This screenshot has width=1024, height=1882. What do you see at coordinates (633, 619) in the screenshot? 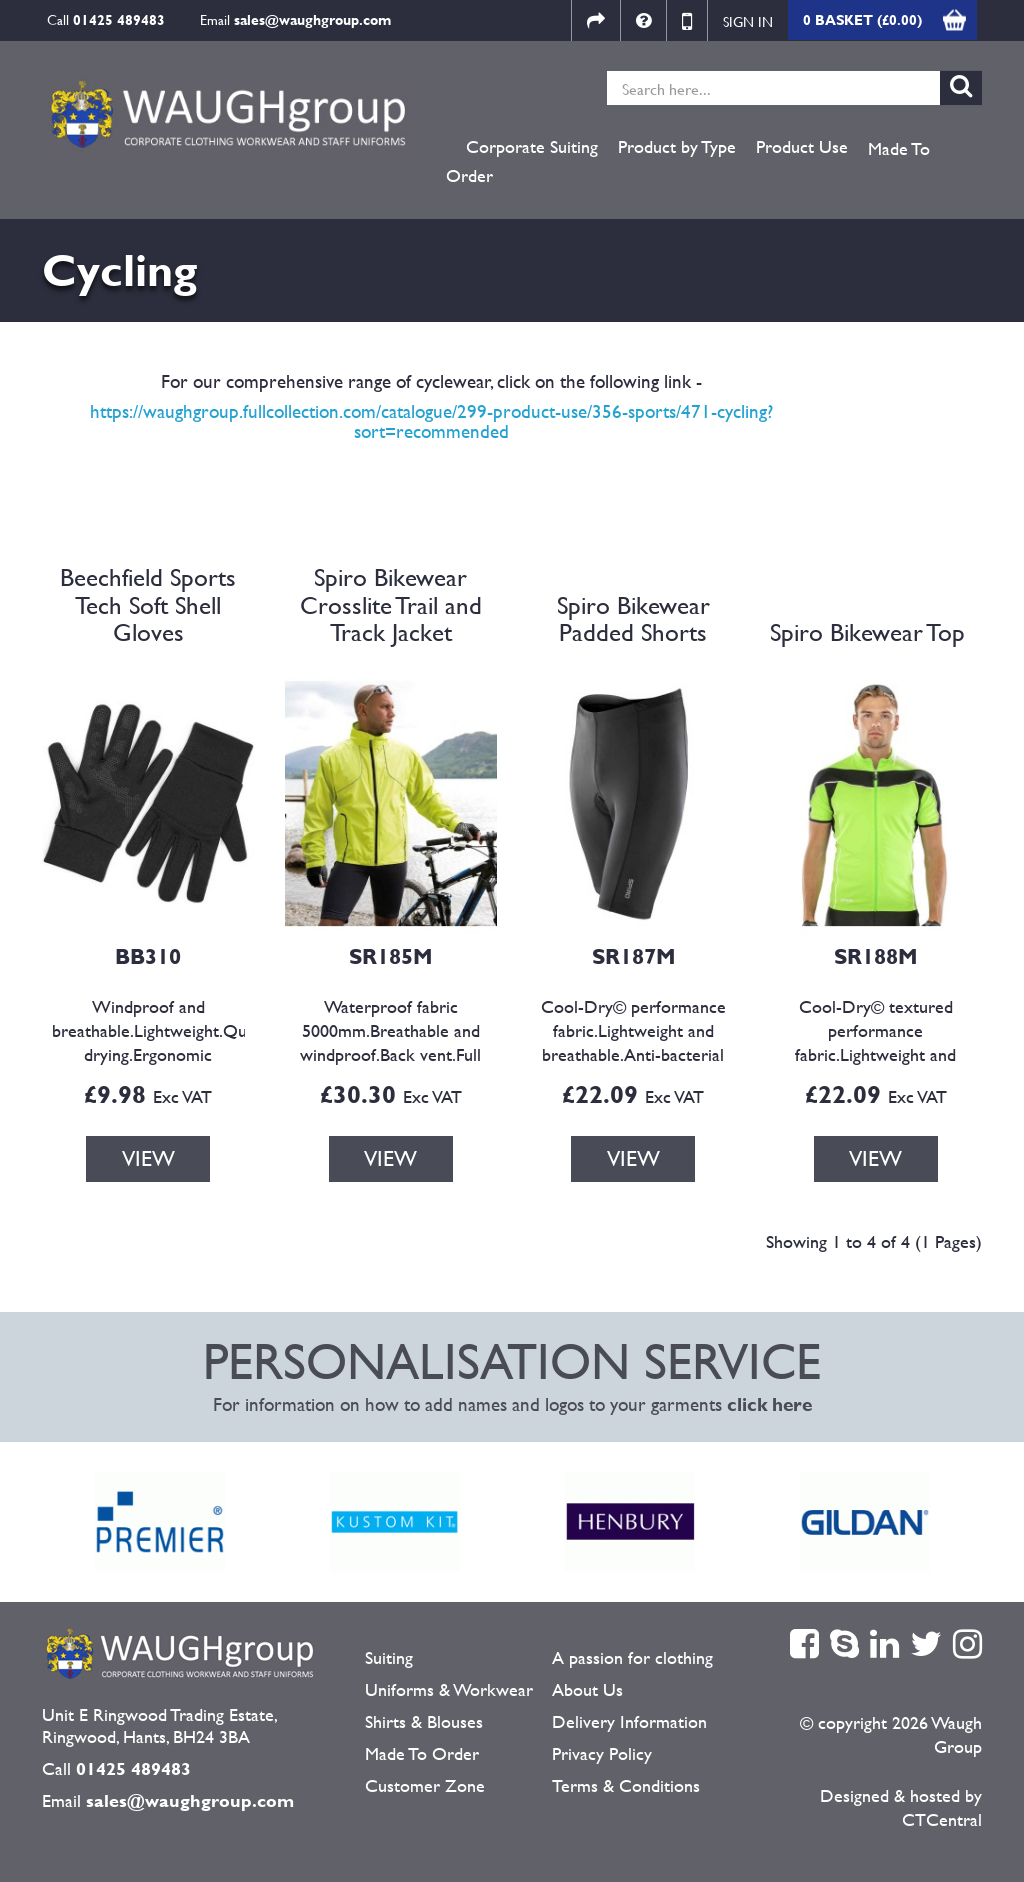
I see `Spiro Bikewear Padded Shorts` at bounding box center [633, 619].